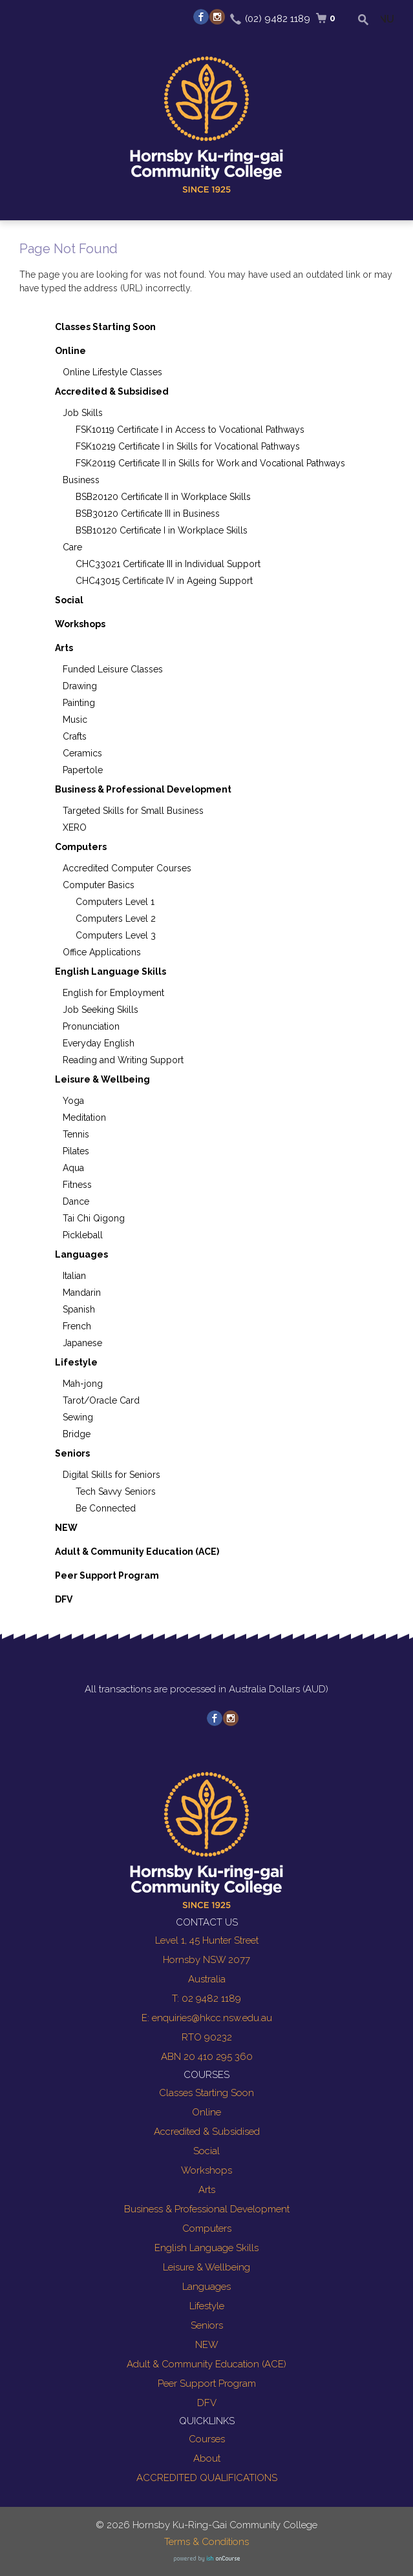 This screenshot has height=2576, width=413. I want to click on Aqua, so click(73, 1168).